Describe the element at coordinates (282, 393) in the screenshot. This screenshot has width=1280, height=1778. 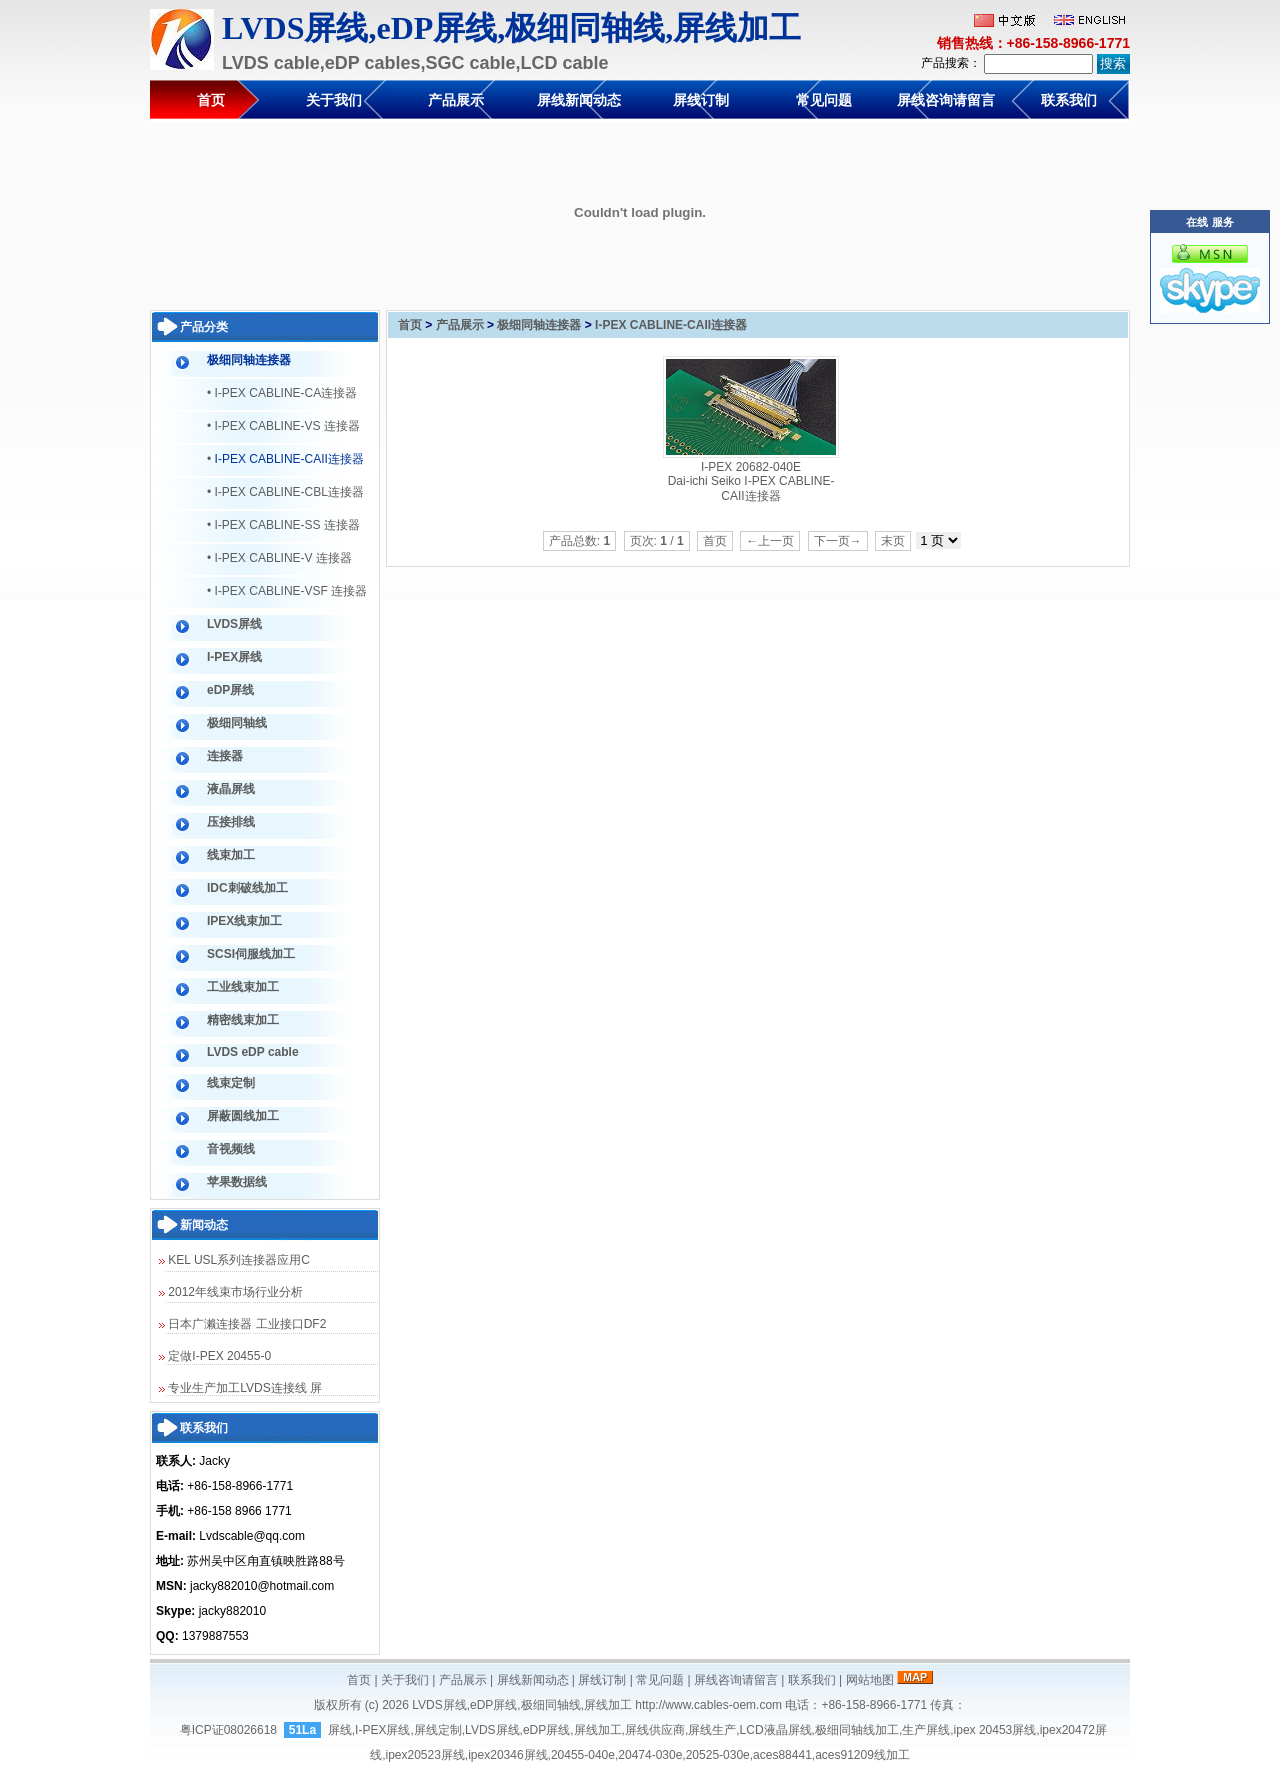
I see `• I-PEX CABLINE-CA连接器` at that location.